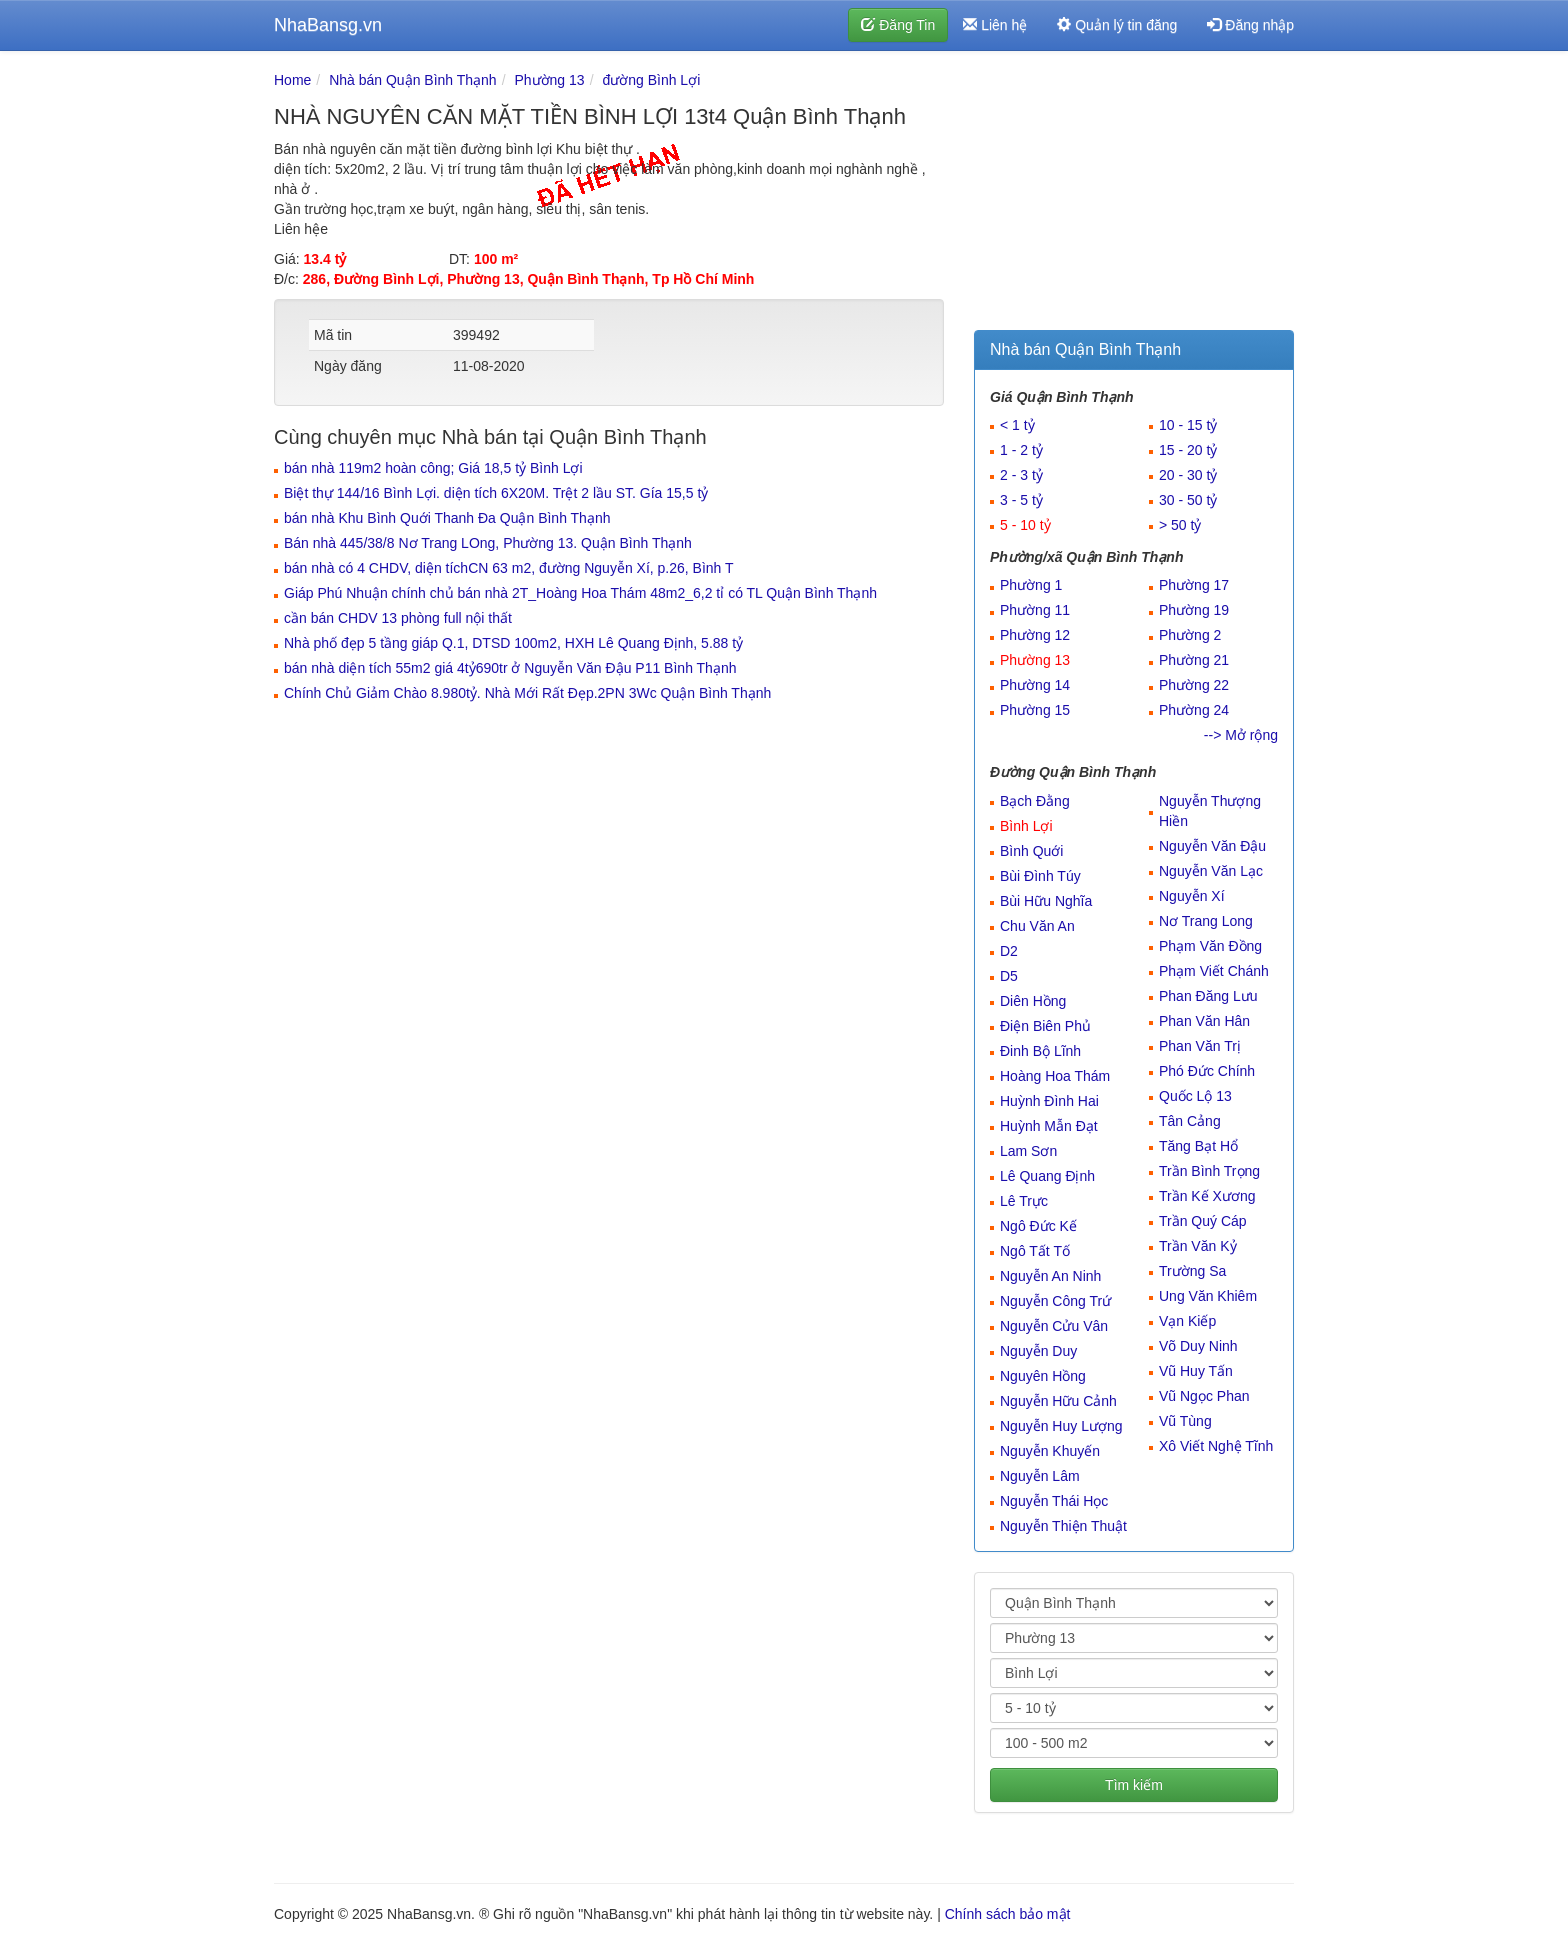 The height and width of the screenshot is (1934, 1568). I want to click on Trần Quý Cáp, so click(1203, 1221).